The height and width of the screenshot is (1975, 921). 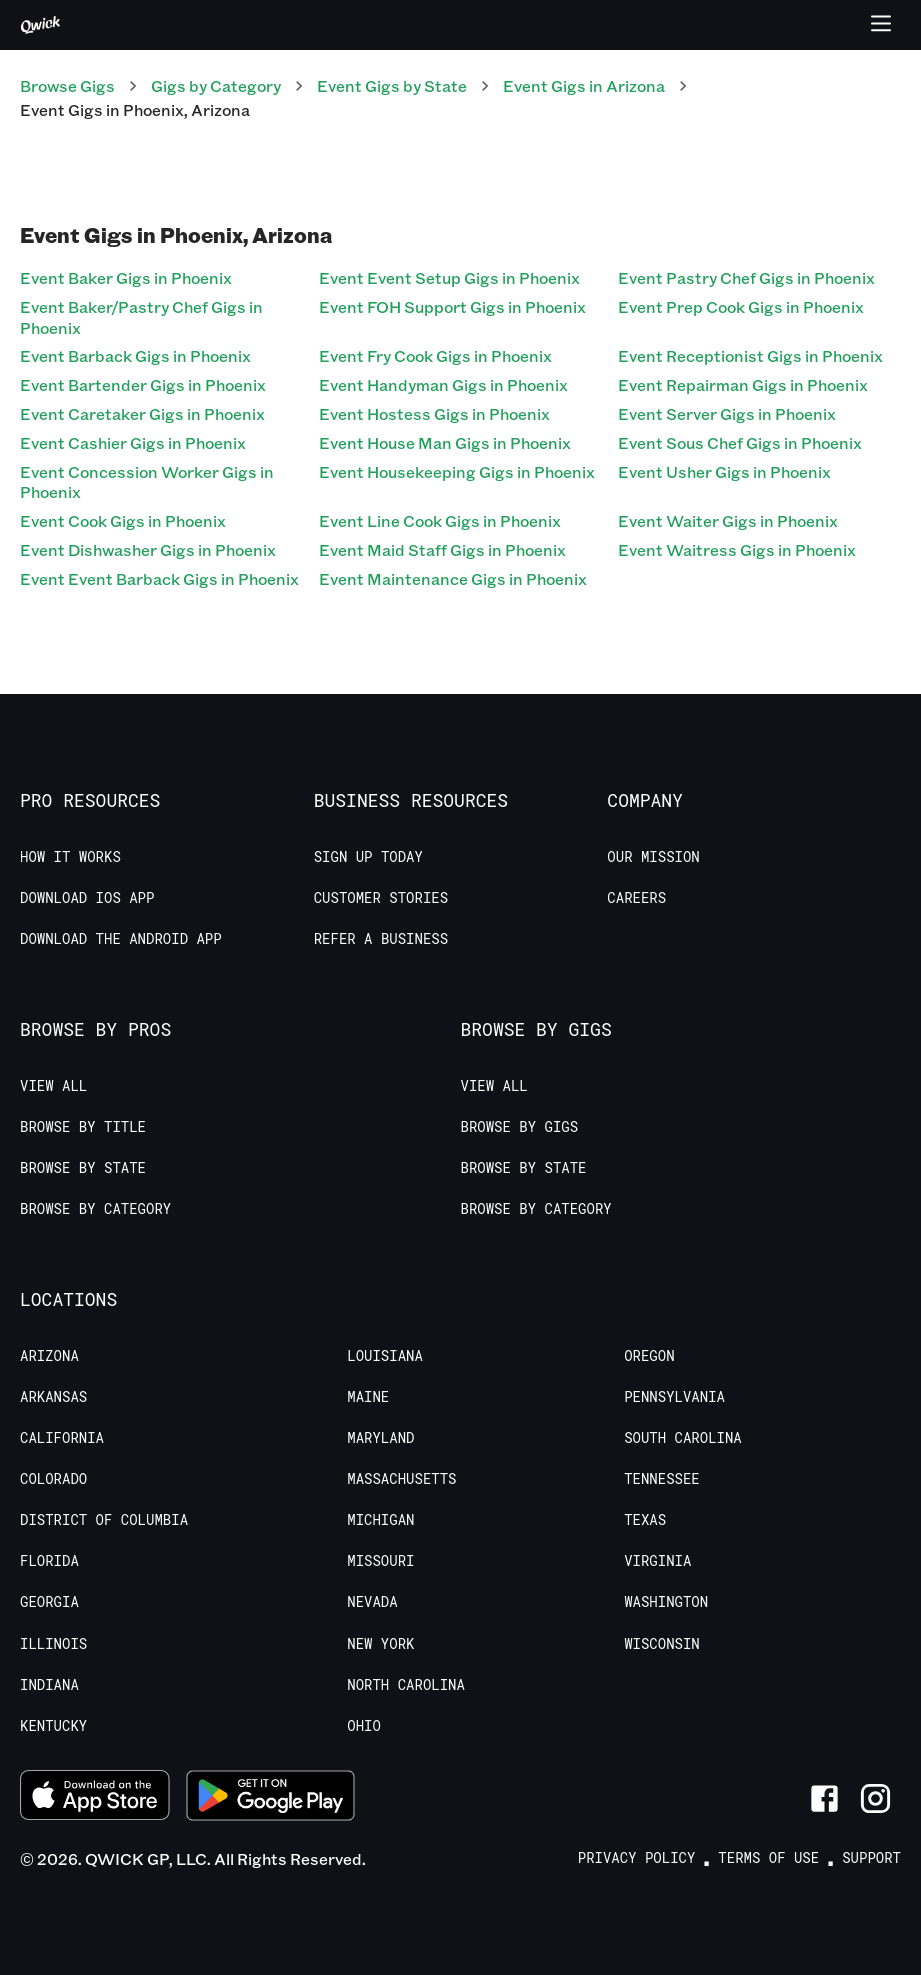 I want to click on Event Cashier Gigs in Phoenix, so click(x=133, y=442).